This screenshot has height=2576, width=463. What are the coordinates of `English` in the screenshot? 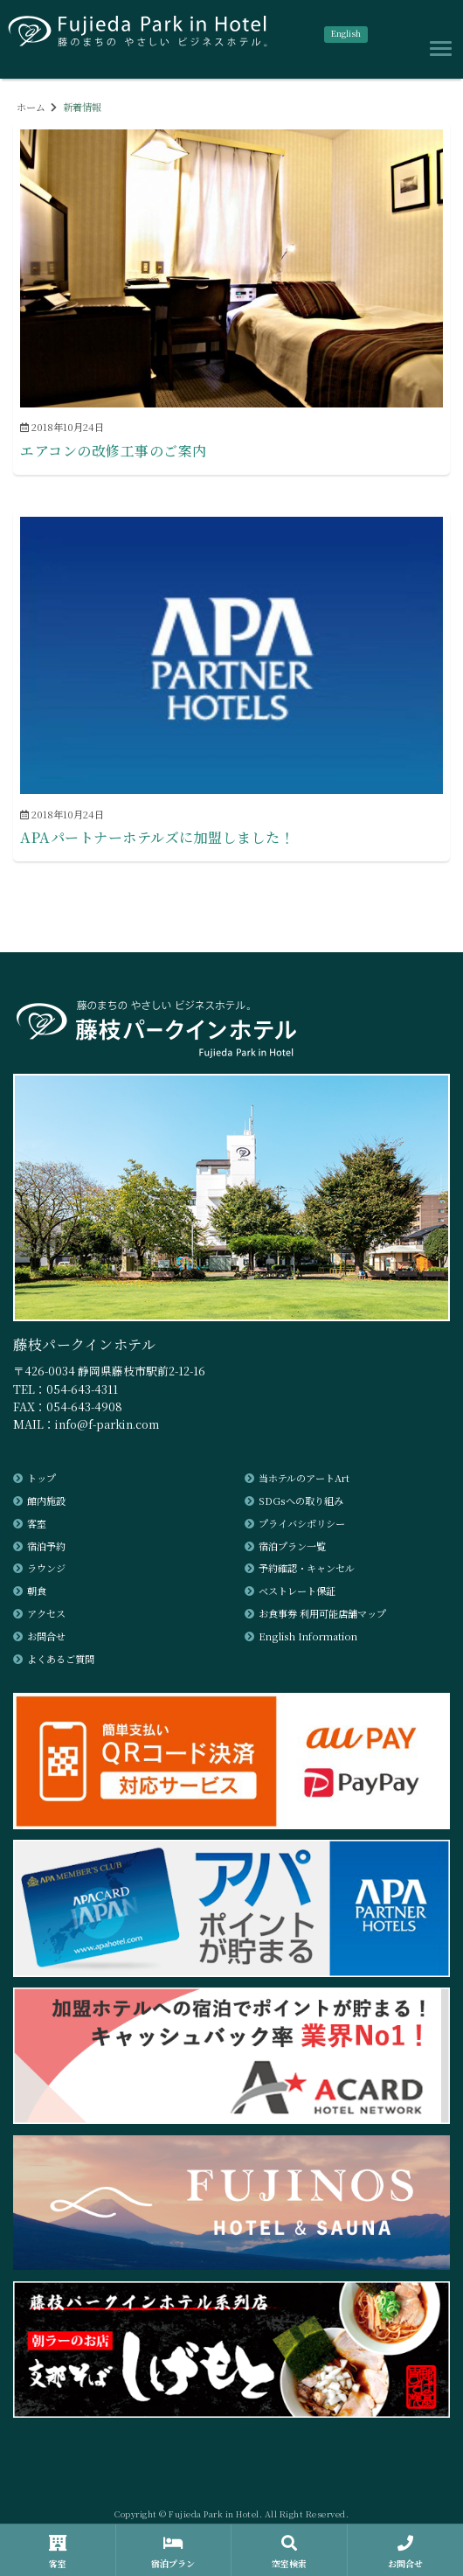 It's located at (346, 33).